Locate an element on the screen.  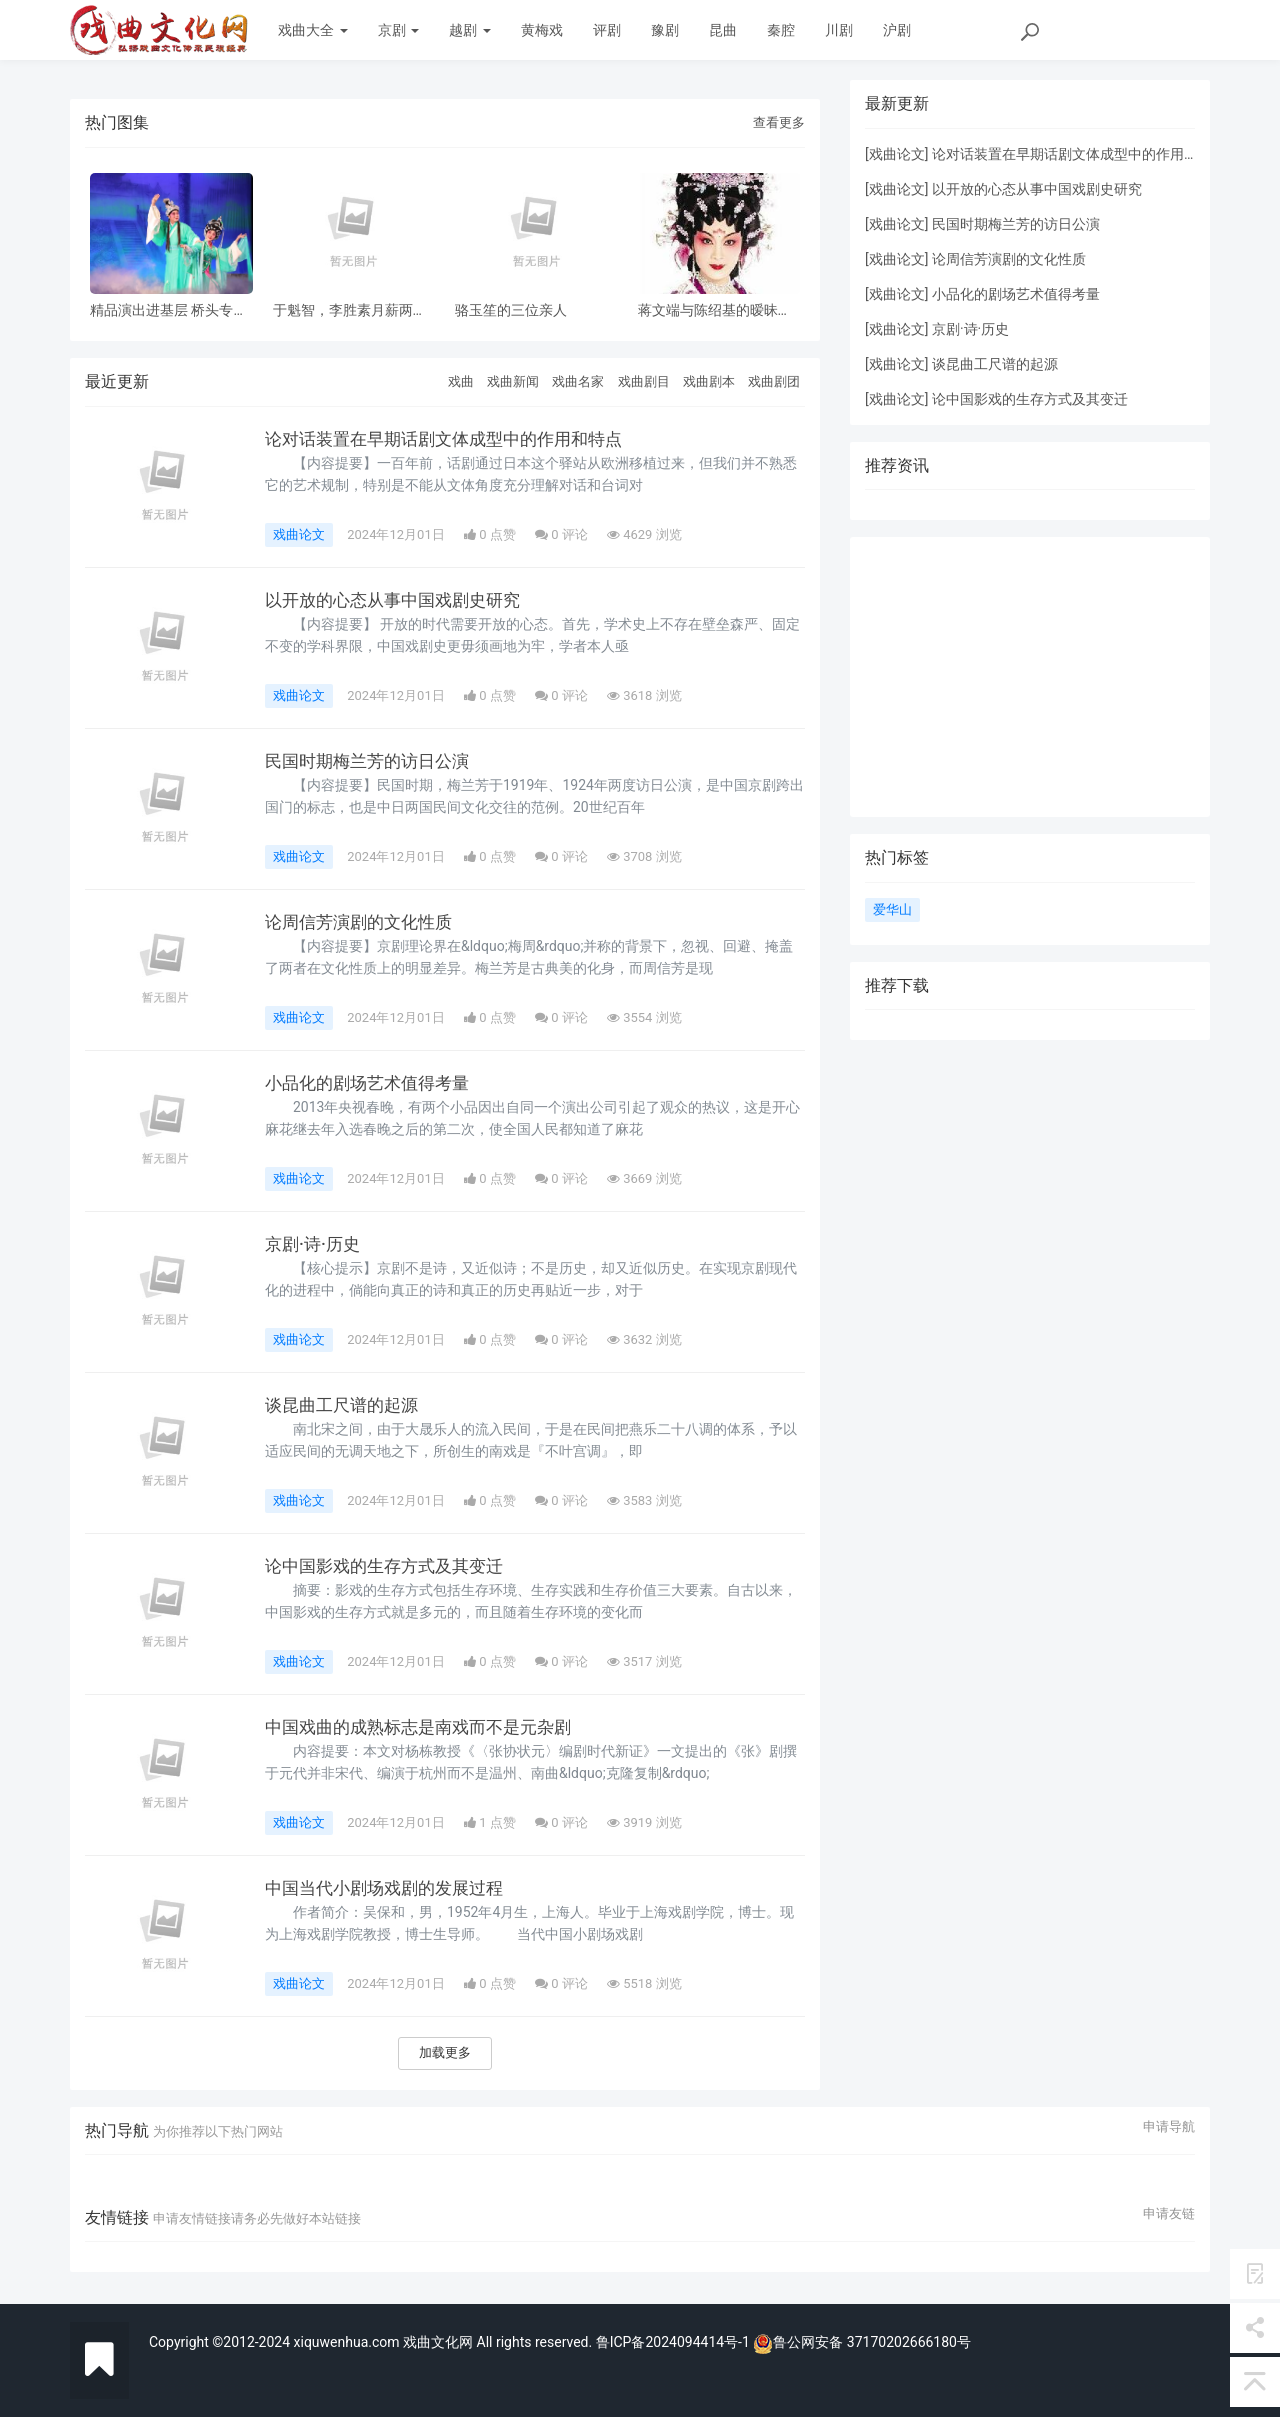
黄梅戏 is located at coordinates (542, 30).